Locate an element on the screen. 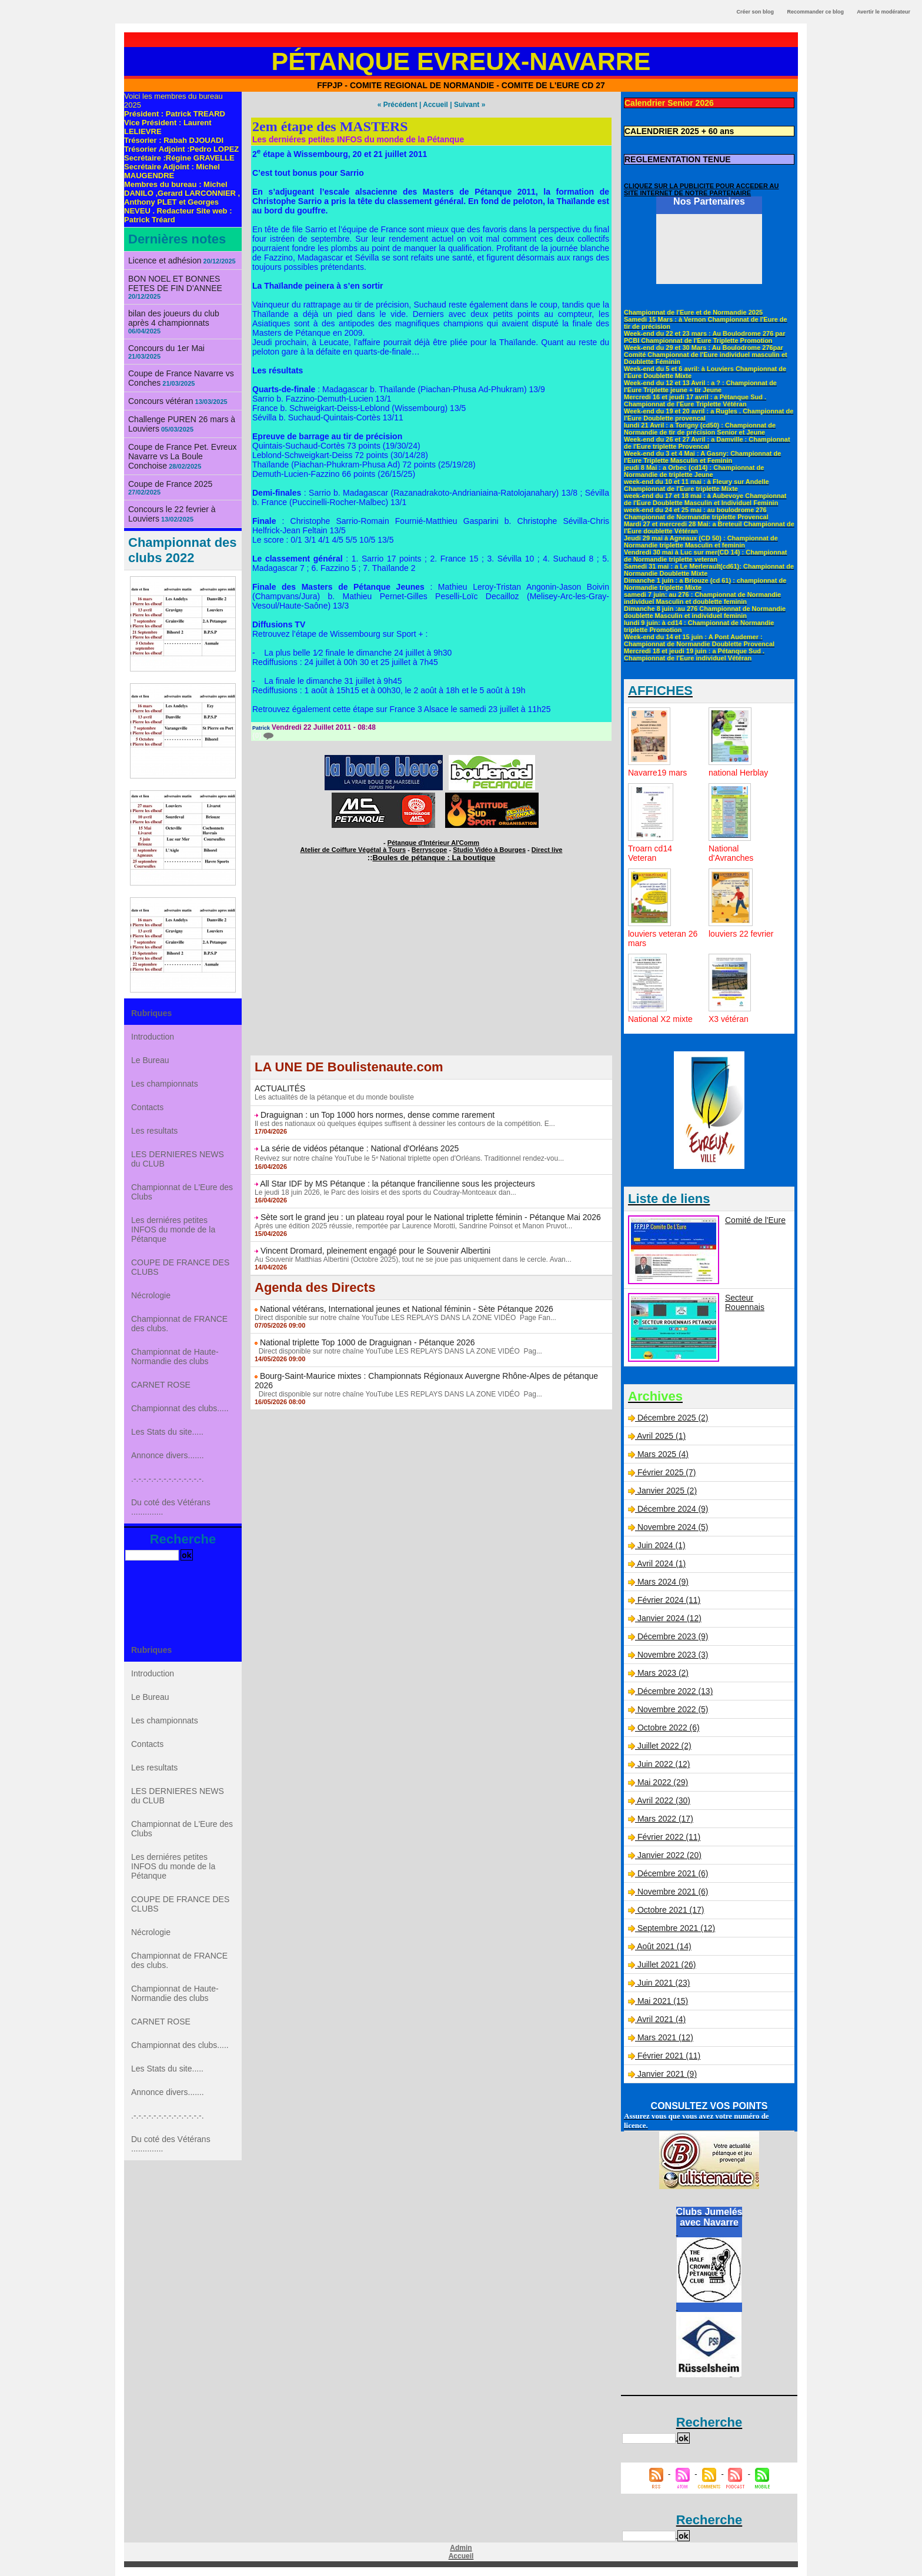  Les championnats is located at coordinates (164, 1083).